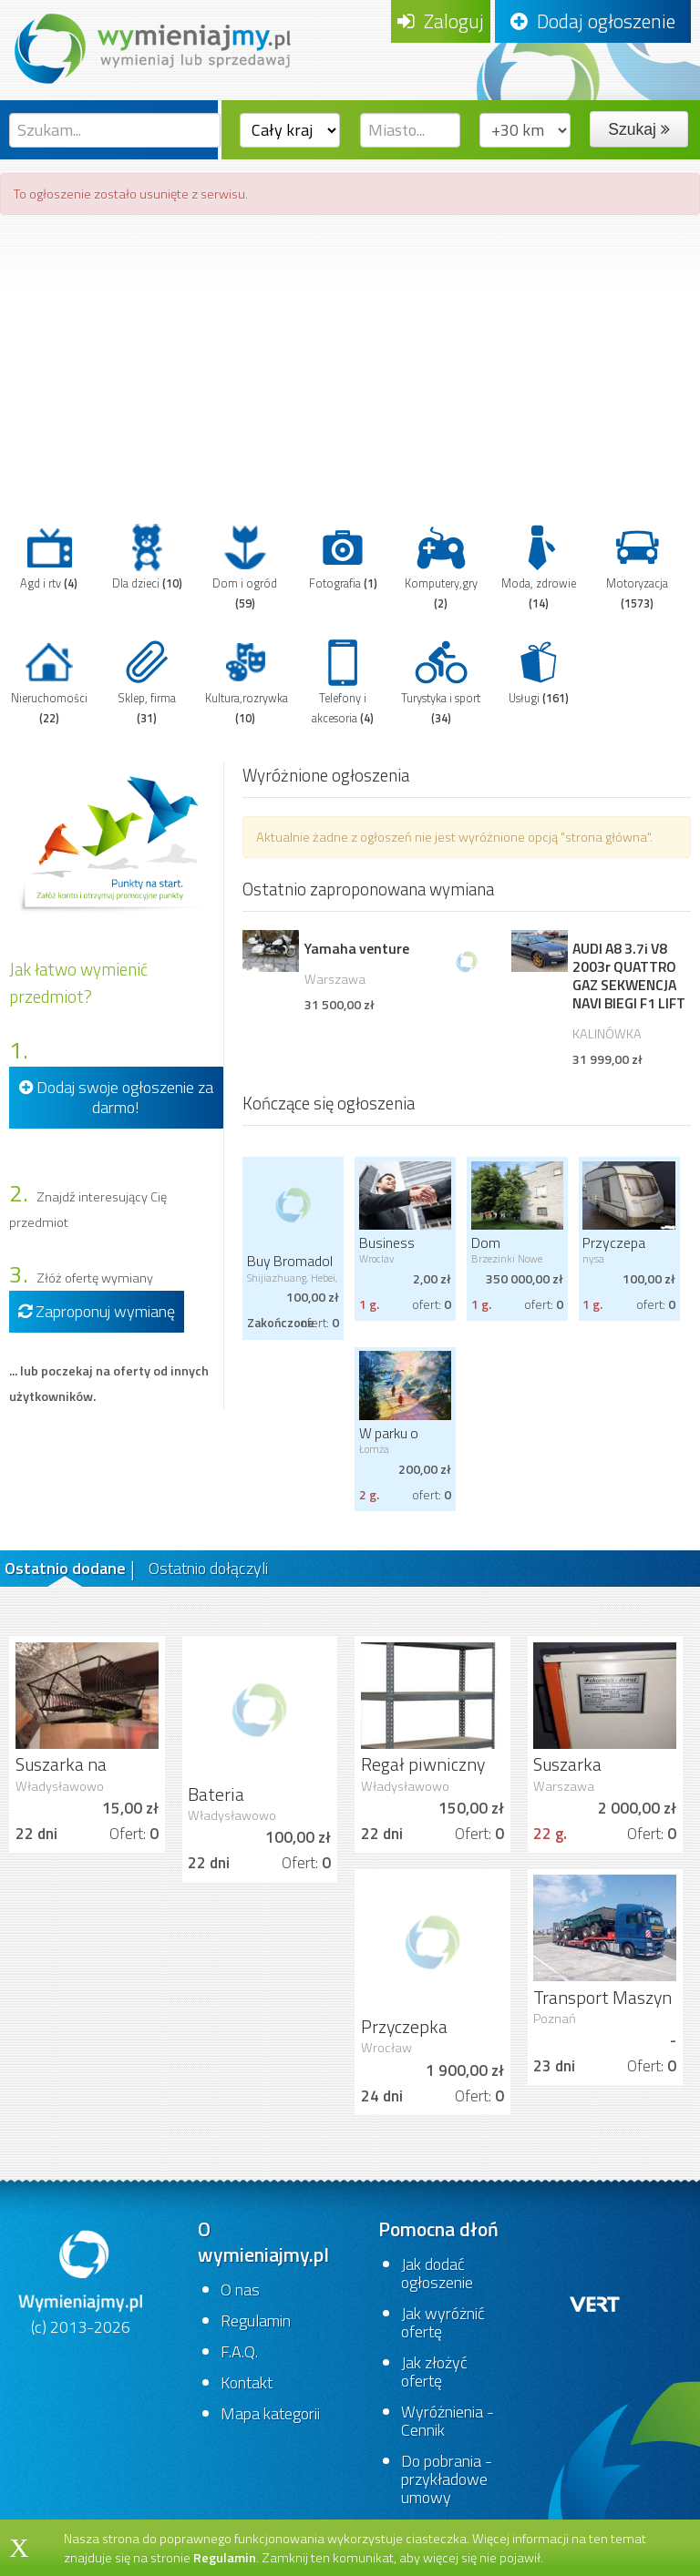 The height and width of the screenshot is (2576, 700). Describe the element at coordinates (485, 1242) in the screenshot. I see `Dom` at that location.